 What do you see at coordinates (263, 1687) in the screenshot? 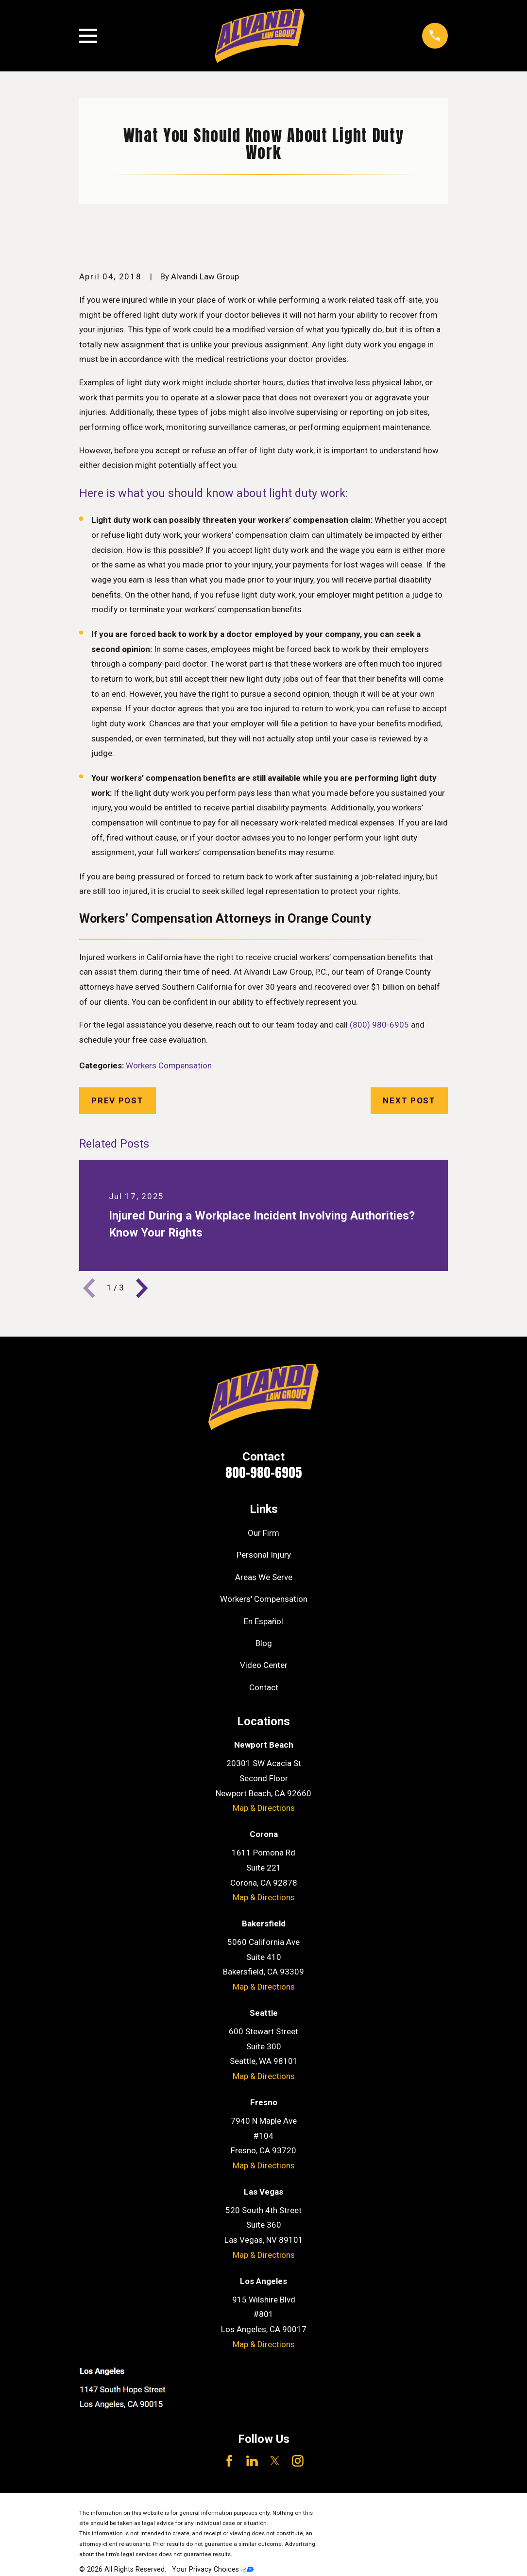
I see `Contact` at bounding box center [263, 1687].